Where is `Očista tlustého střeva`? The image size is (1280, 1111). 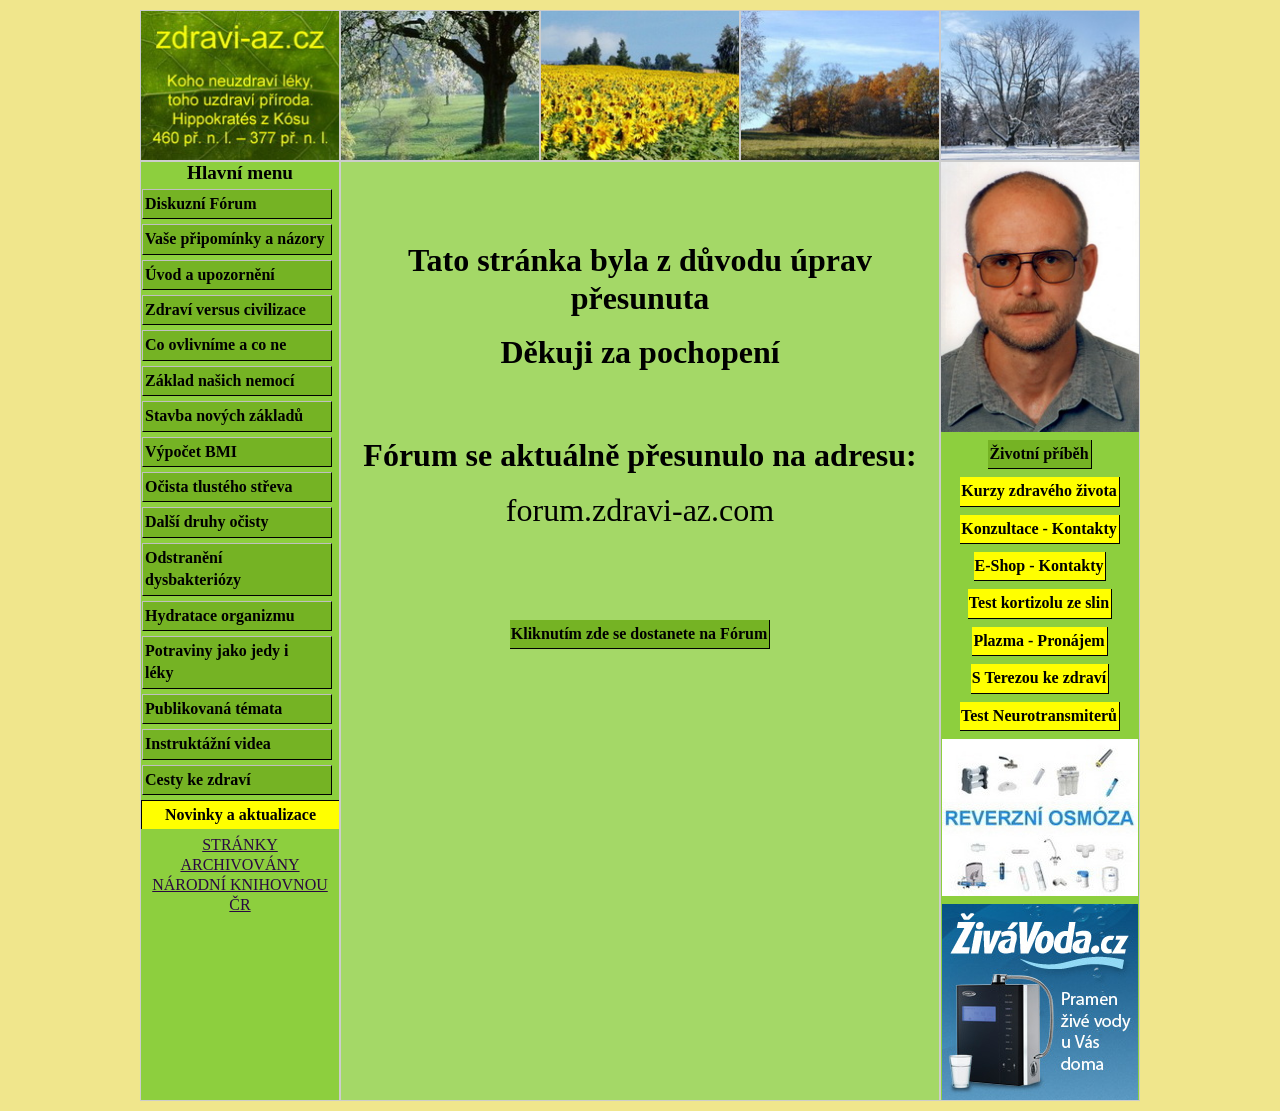
Očista tlustého střeva is located at coordinates (226, 487).